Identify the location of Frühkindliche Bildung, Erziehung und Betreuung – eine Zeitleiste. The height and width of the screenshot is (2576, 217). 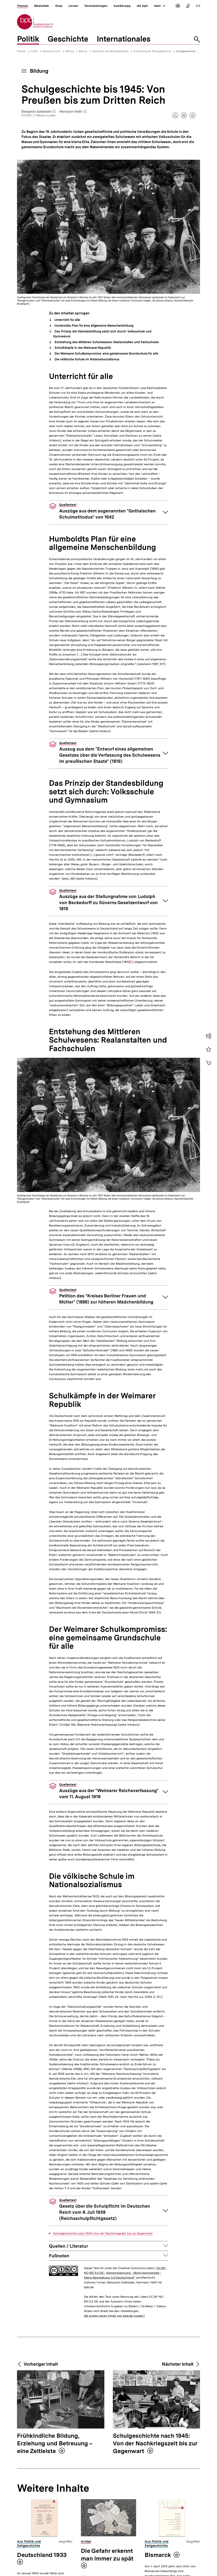
(54, 2443).